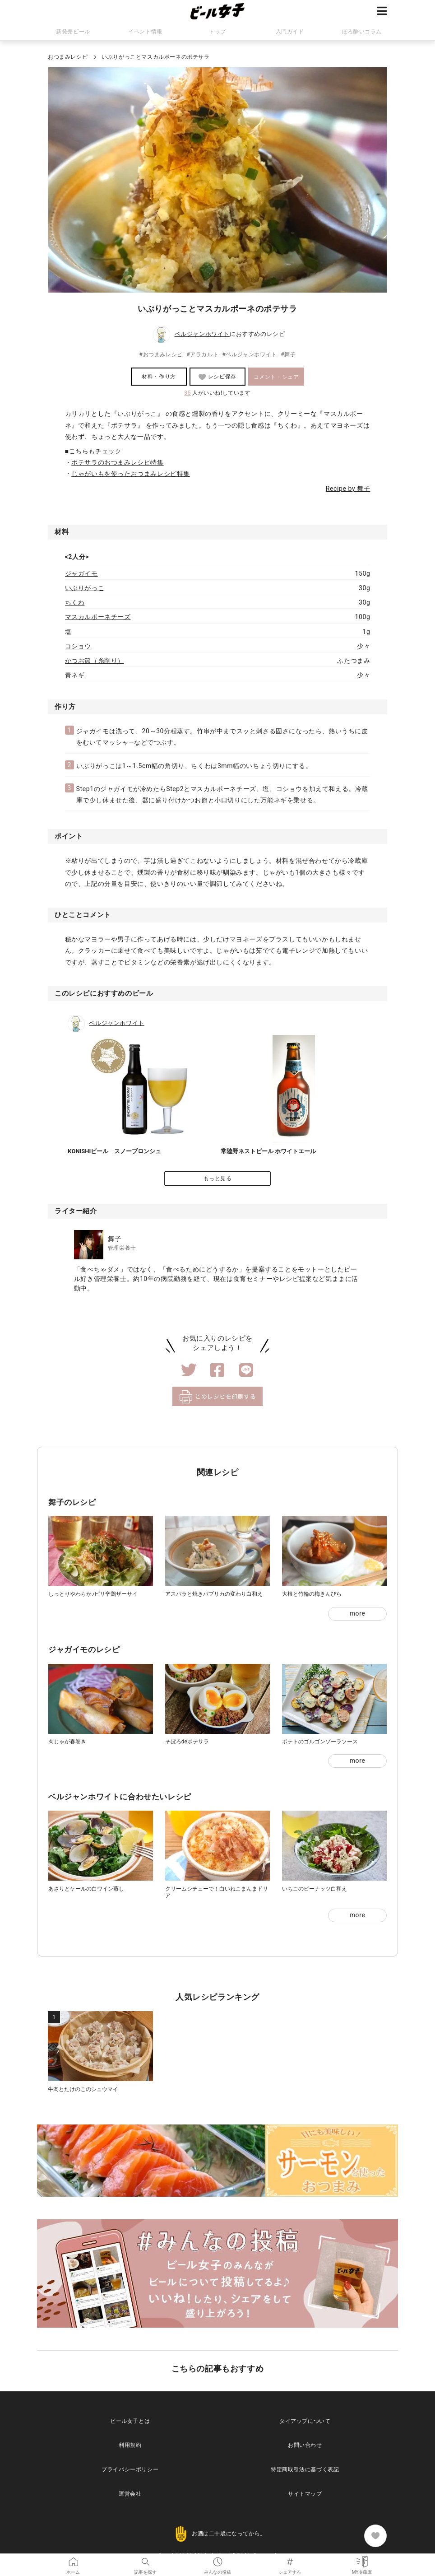 Image resolution: width=435 pixels, height=2576 pixels. Describe the element at coordinates (290, 31) in the screenshot. I see `入門ガイド` at that location.